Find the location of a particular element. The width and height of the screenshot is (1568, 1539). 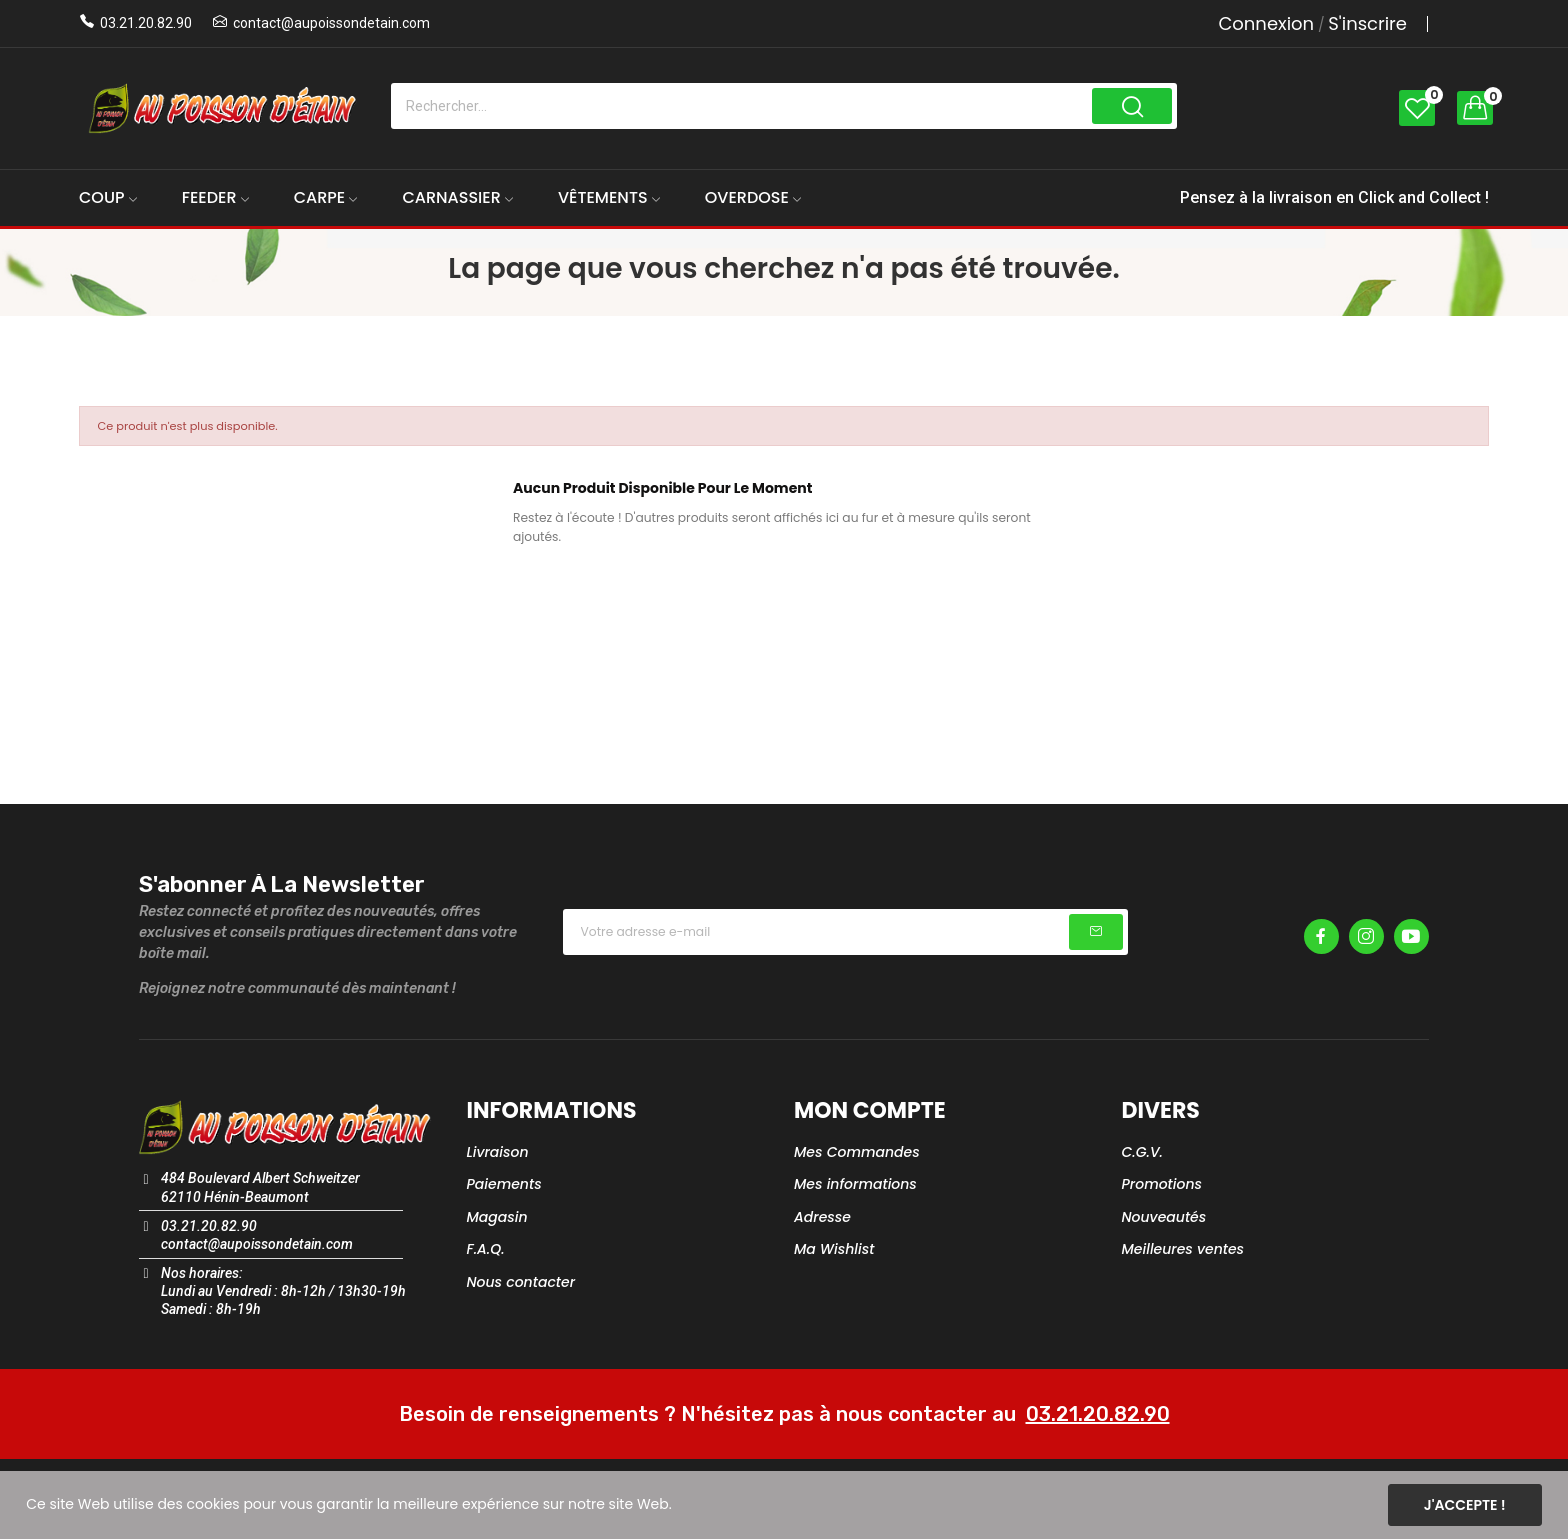

Livraison is located at coordinates (498, 1152).